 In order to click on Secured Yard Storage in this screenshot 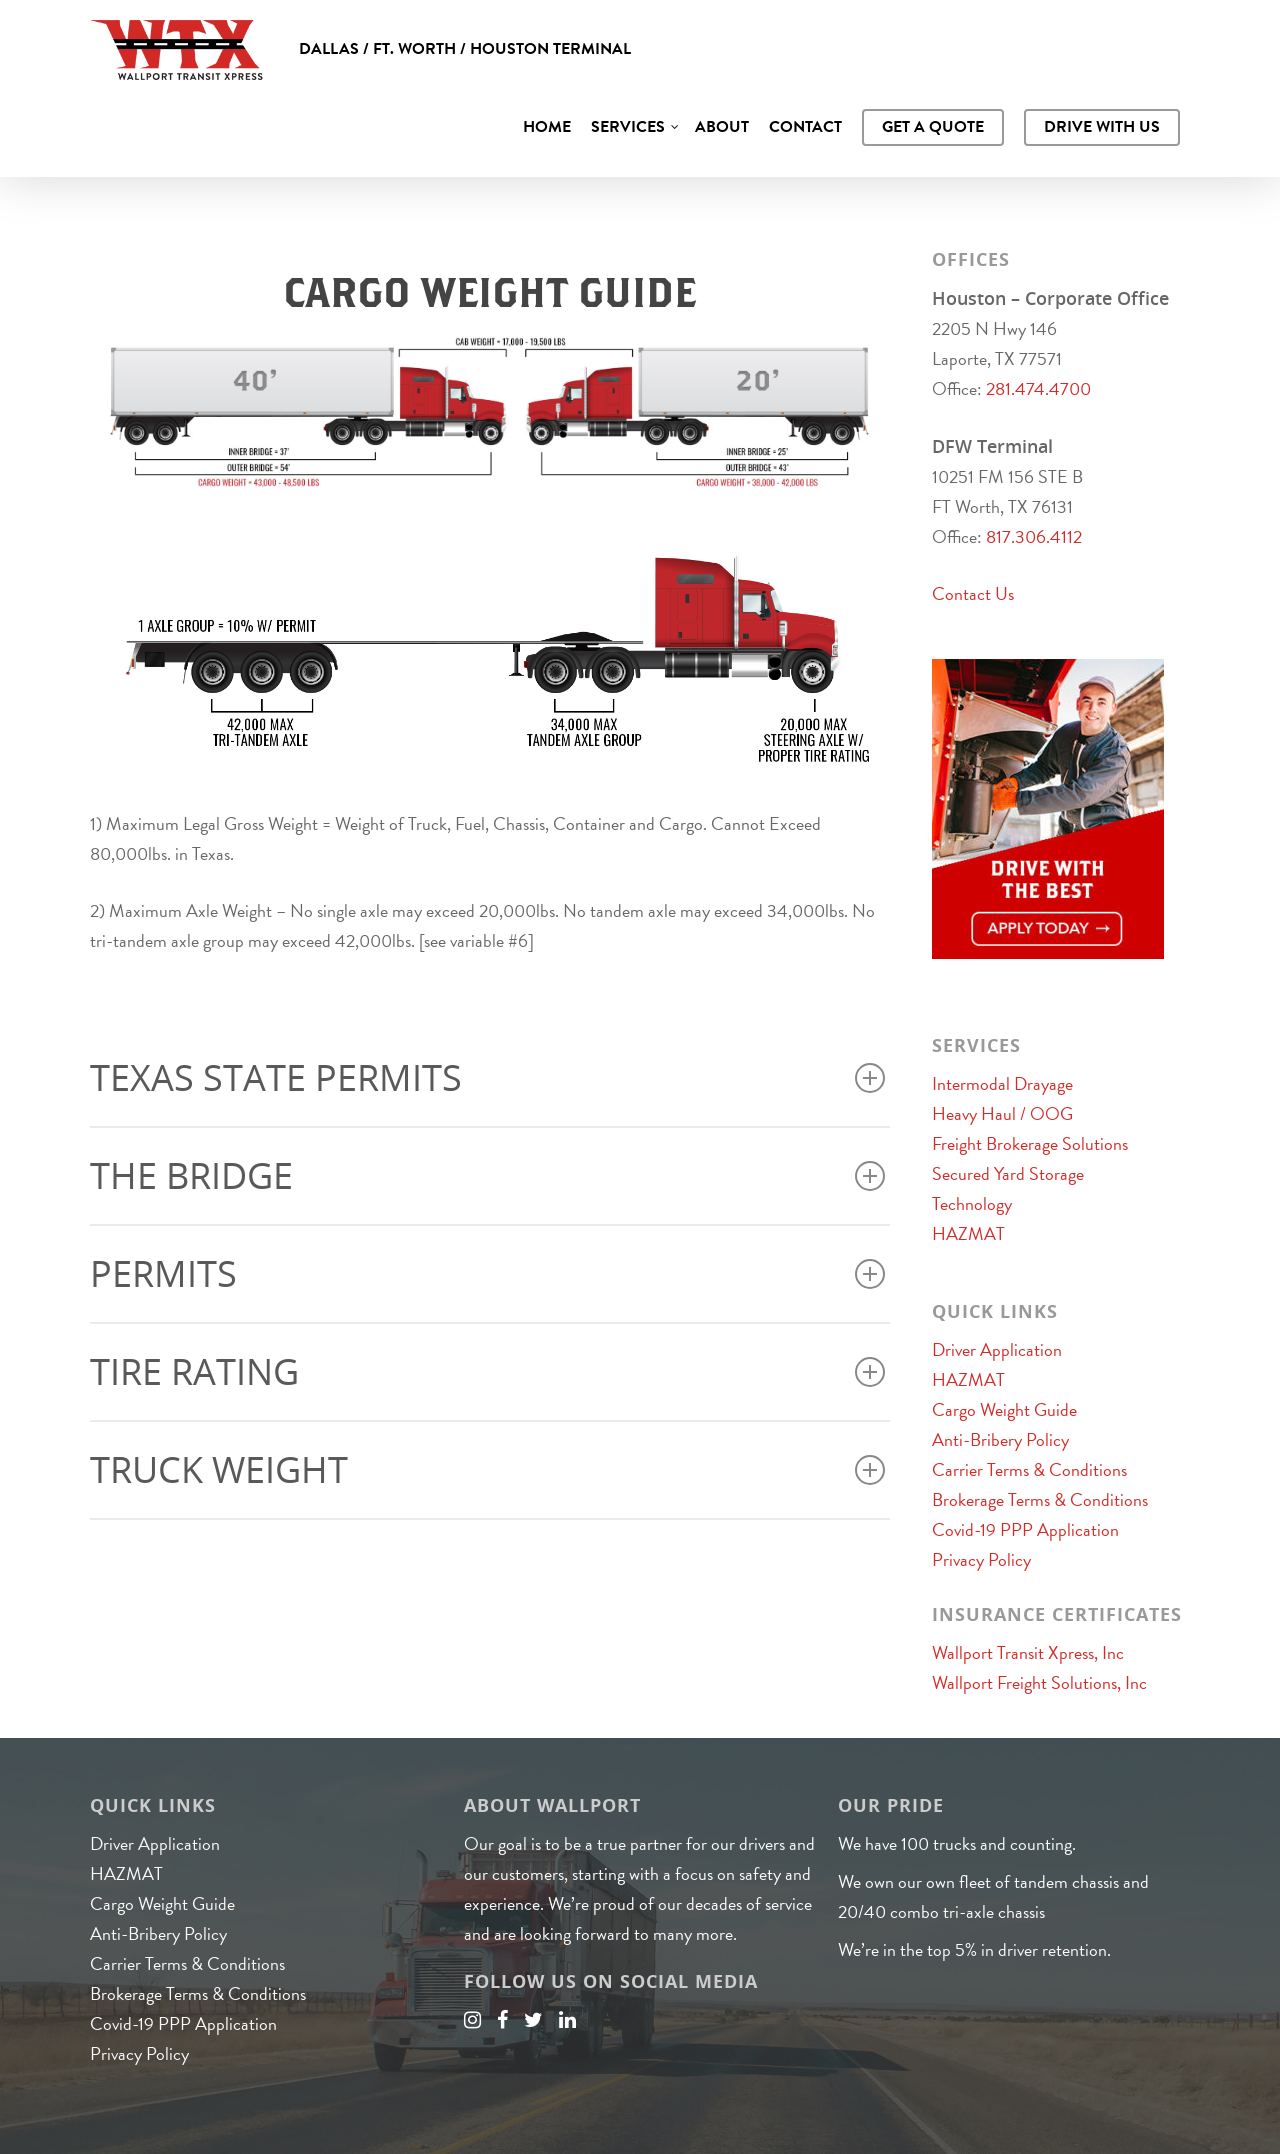, I will do `click(1008, 1173)`.